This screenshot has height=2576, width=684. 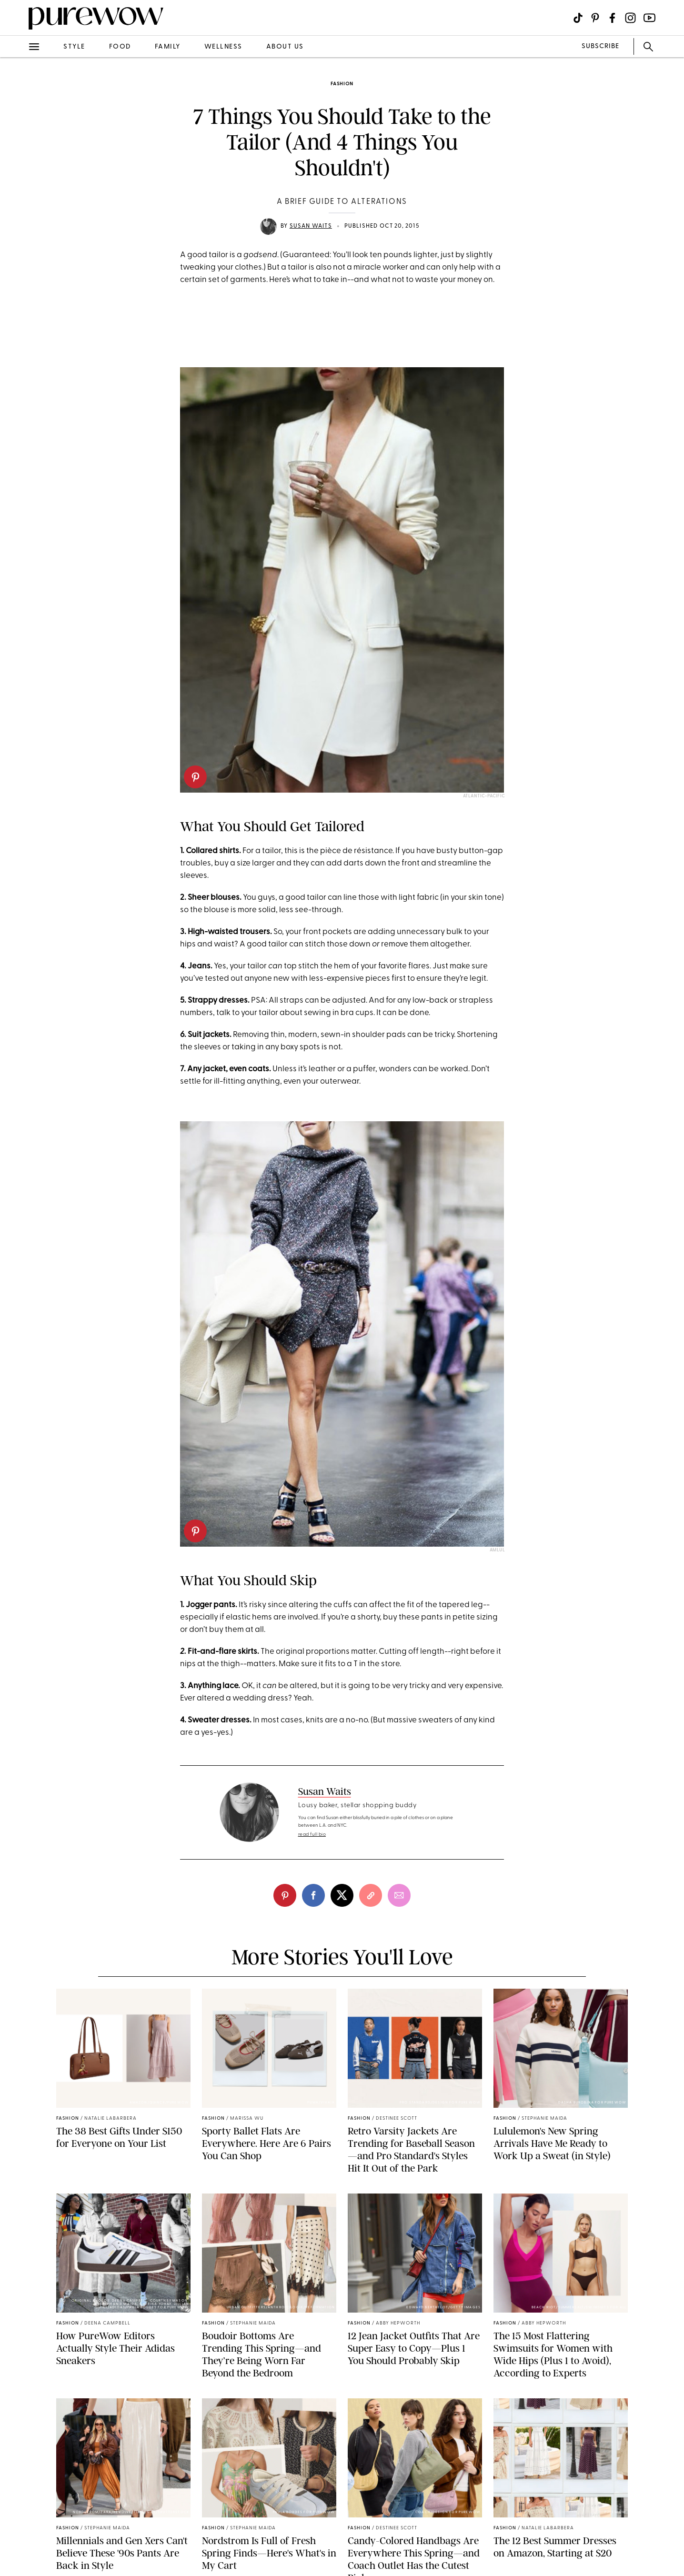 I want to click on fashion, so click(x=342, y=84).